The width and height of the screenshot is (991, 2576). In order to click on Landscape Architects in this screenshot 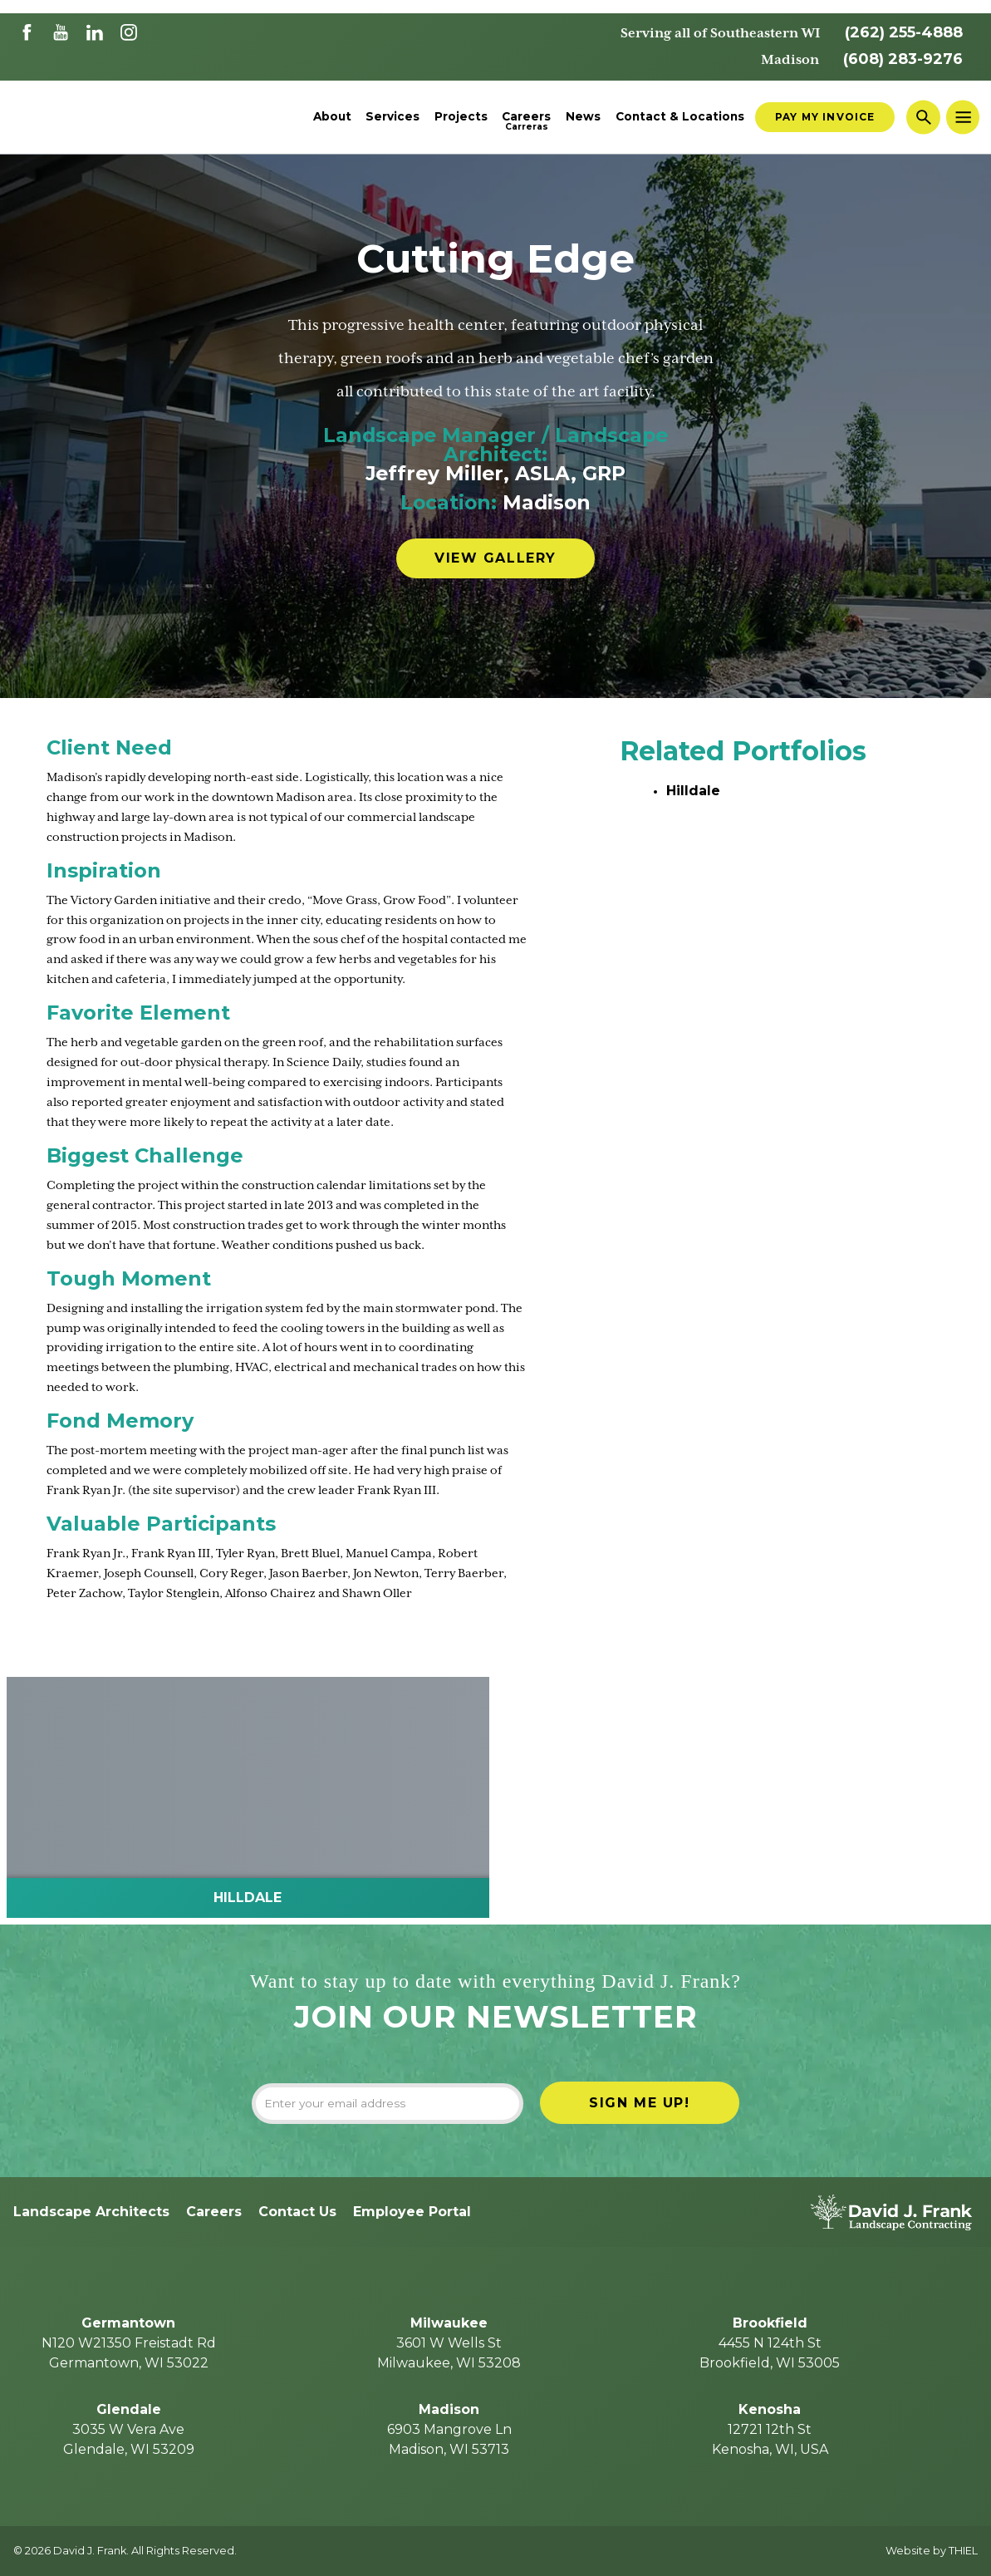, I will do `click(91, 2212)`.